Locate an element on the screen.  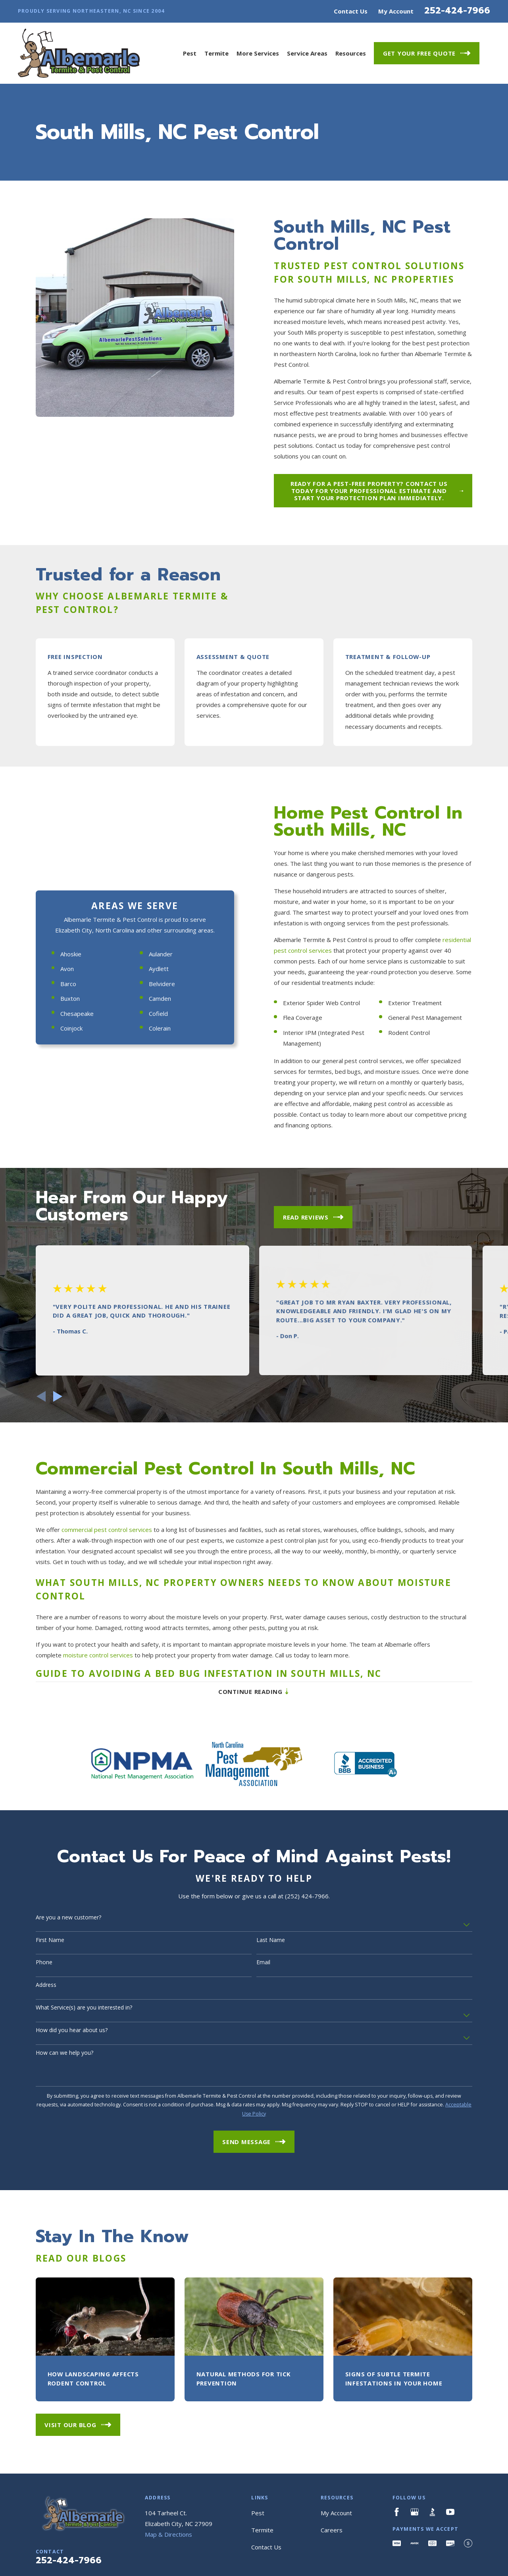
[BBB.org] is located at coordinates (432, 2538).